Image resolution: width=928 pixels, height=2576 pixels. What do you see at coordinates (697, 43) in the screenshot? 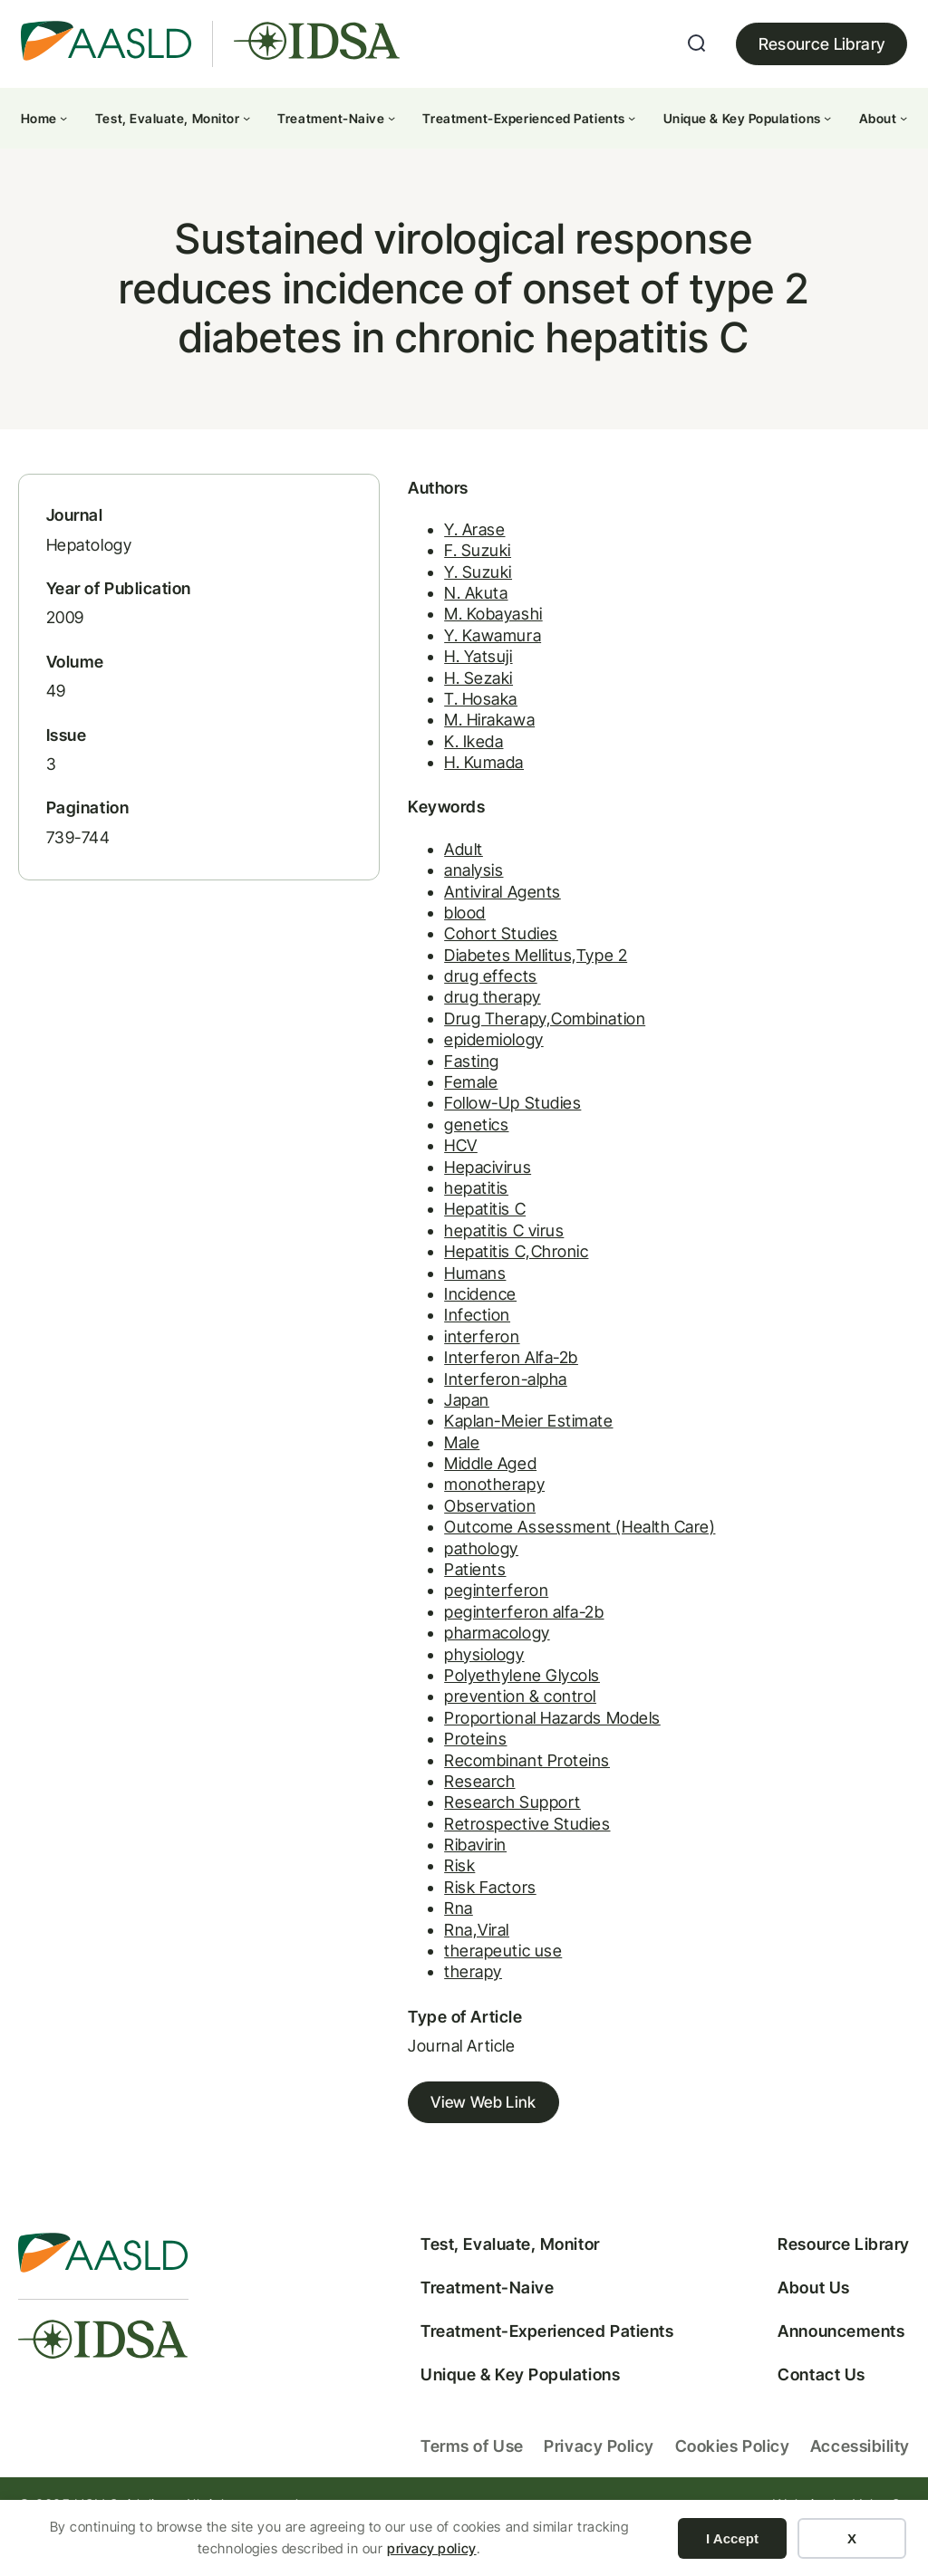
I see `[Expand search field]` at bounding box center [697, 43].